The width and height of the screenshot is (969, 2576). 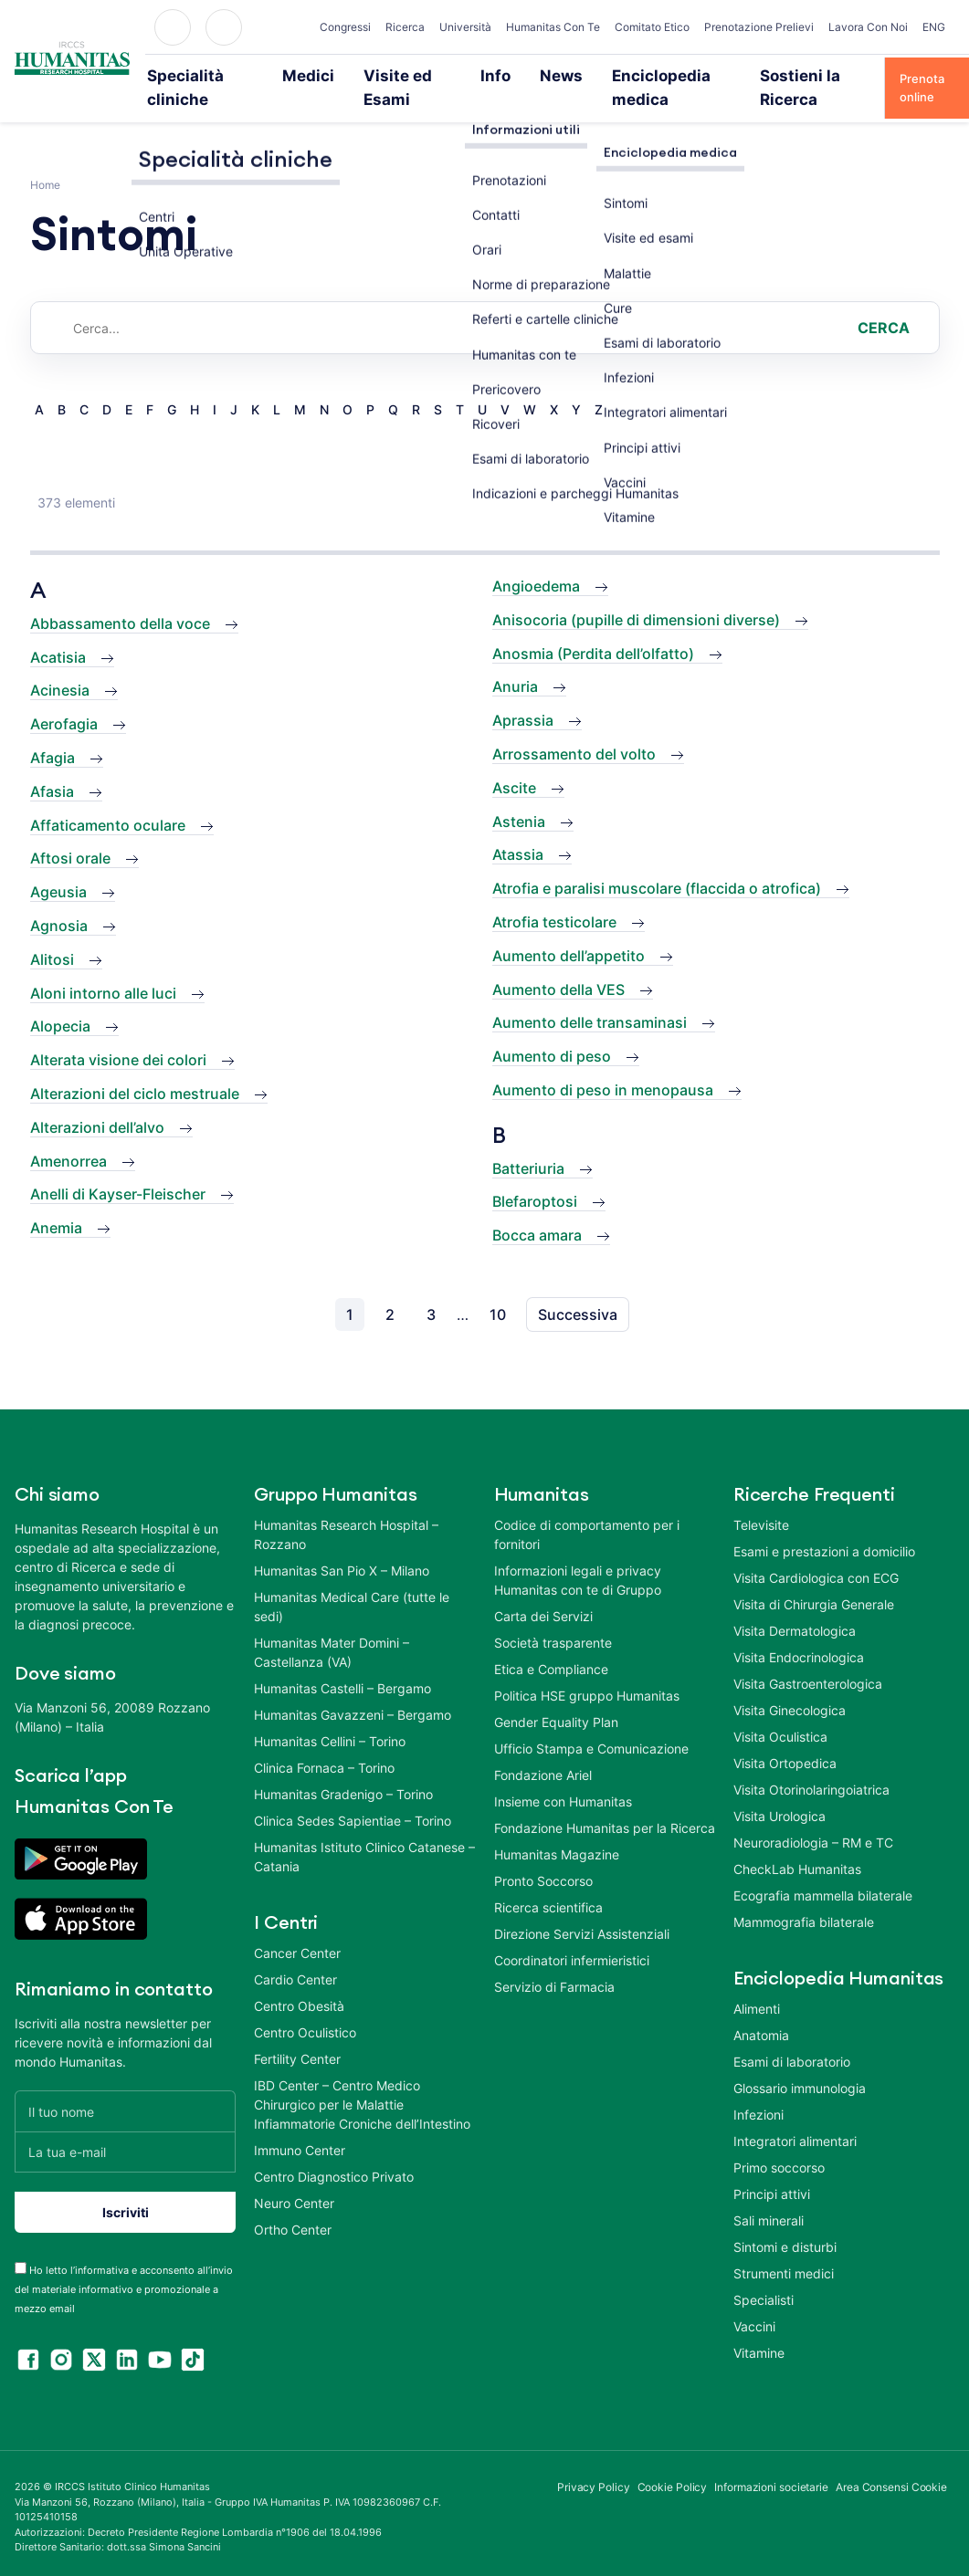 What do you see at coordinates (70, 833) in the screenshot?
I see `Aftosi orale` at bounding box center [70, 833].